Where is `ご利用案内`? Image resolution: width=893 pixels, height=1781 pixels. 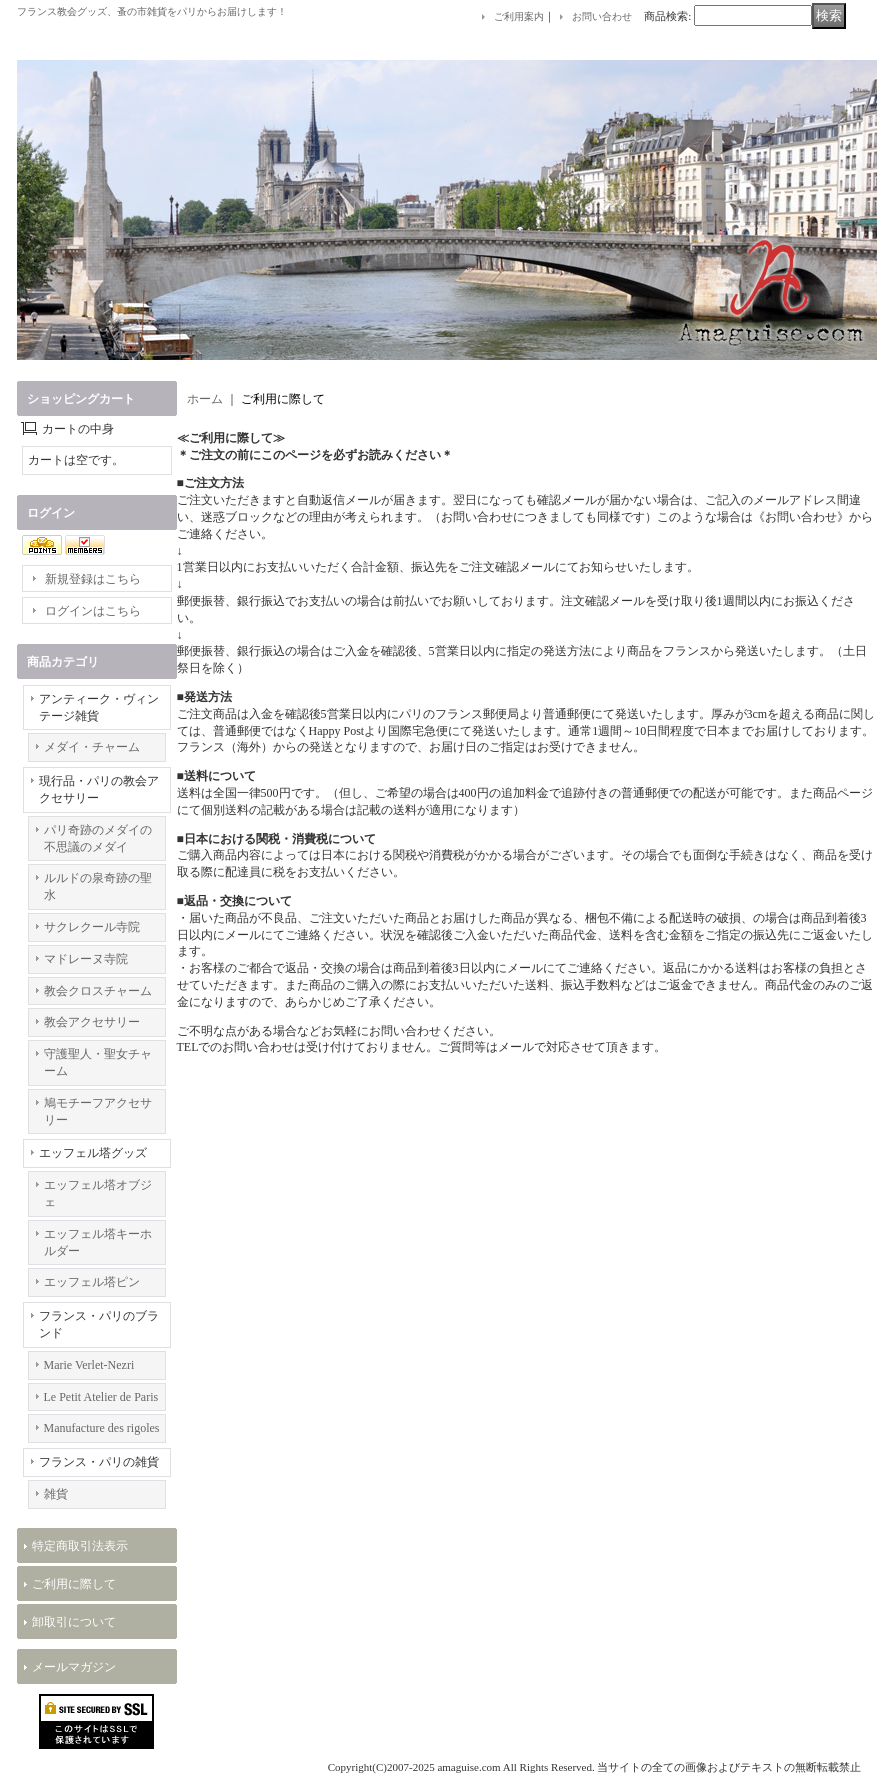 ご利用案内 is located at coordinates (519, 16).